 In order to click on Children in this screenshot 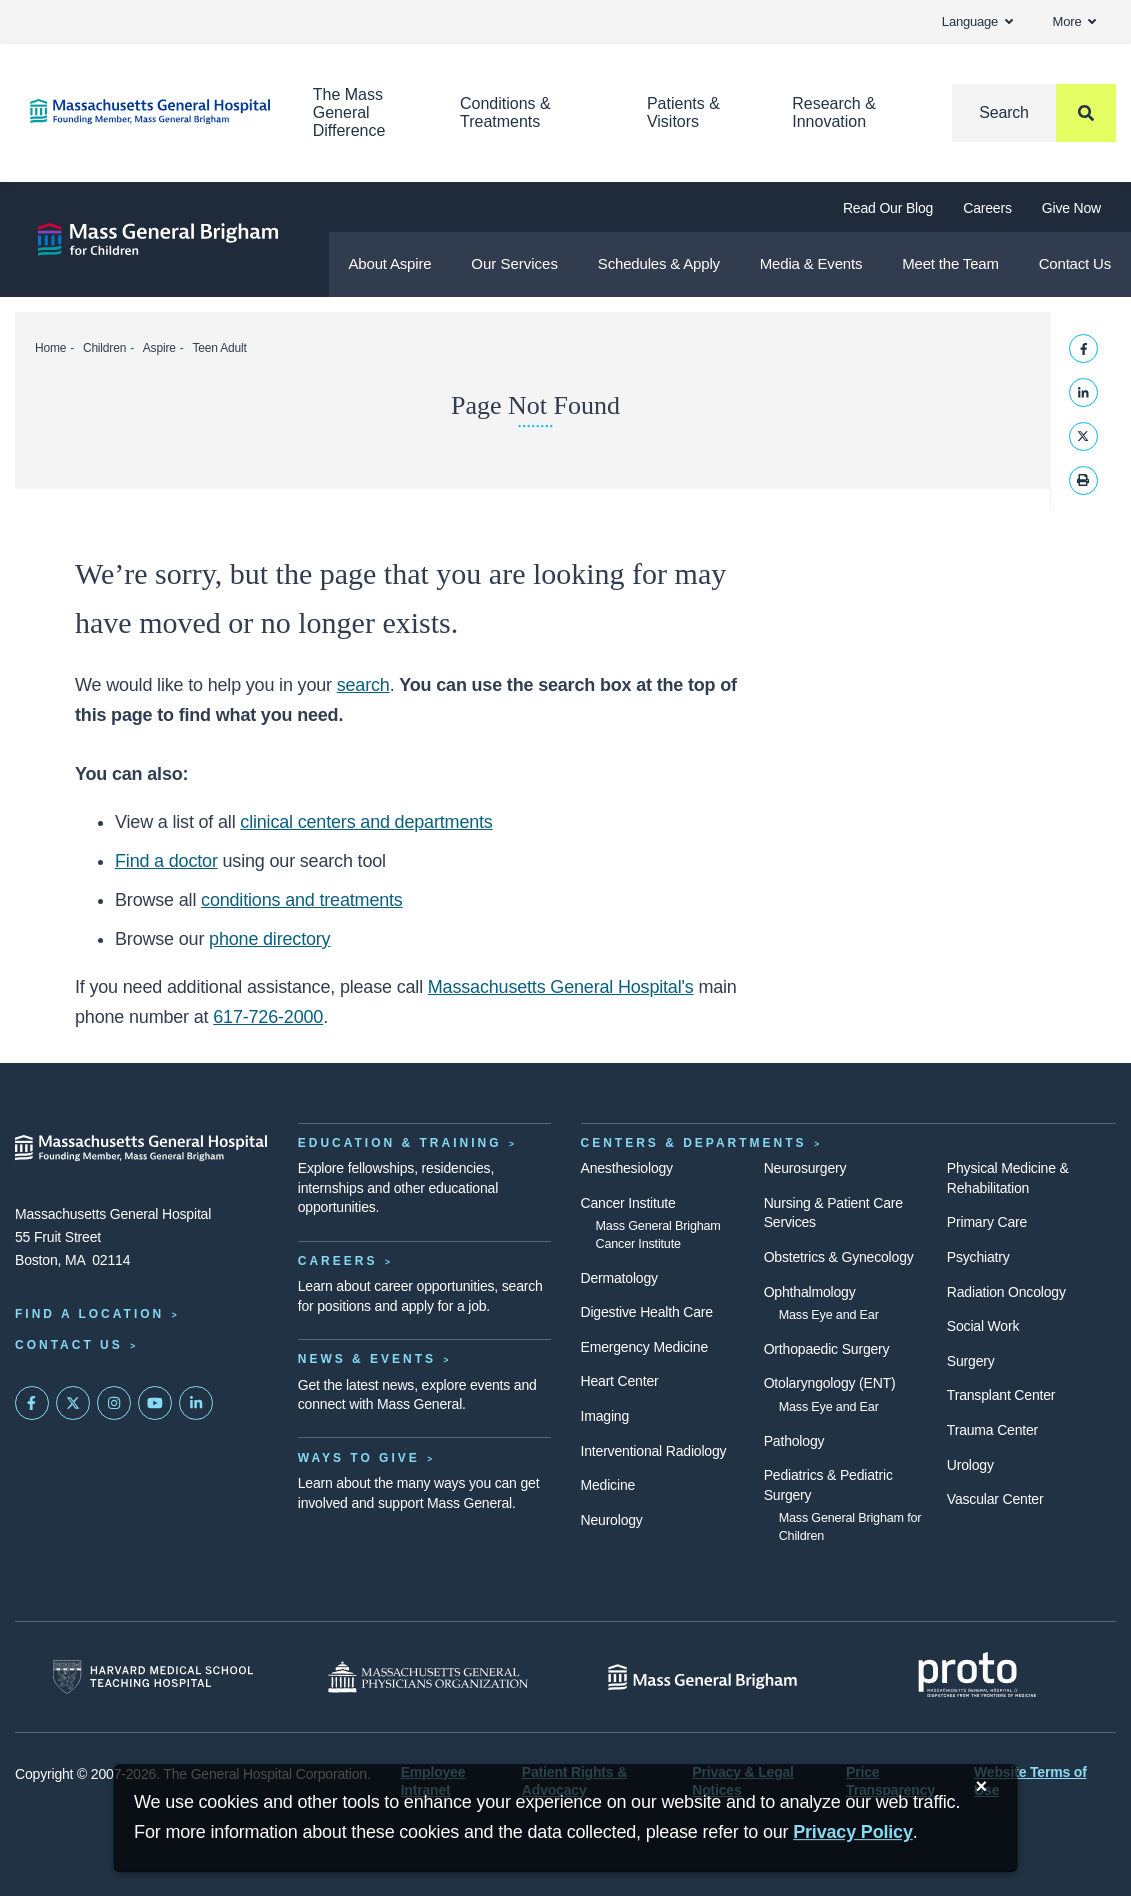, I will do `click(104, 348)`.